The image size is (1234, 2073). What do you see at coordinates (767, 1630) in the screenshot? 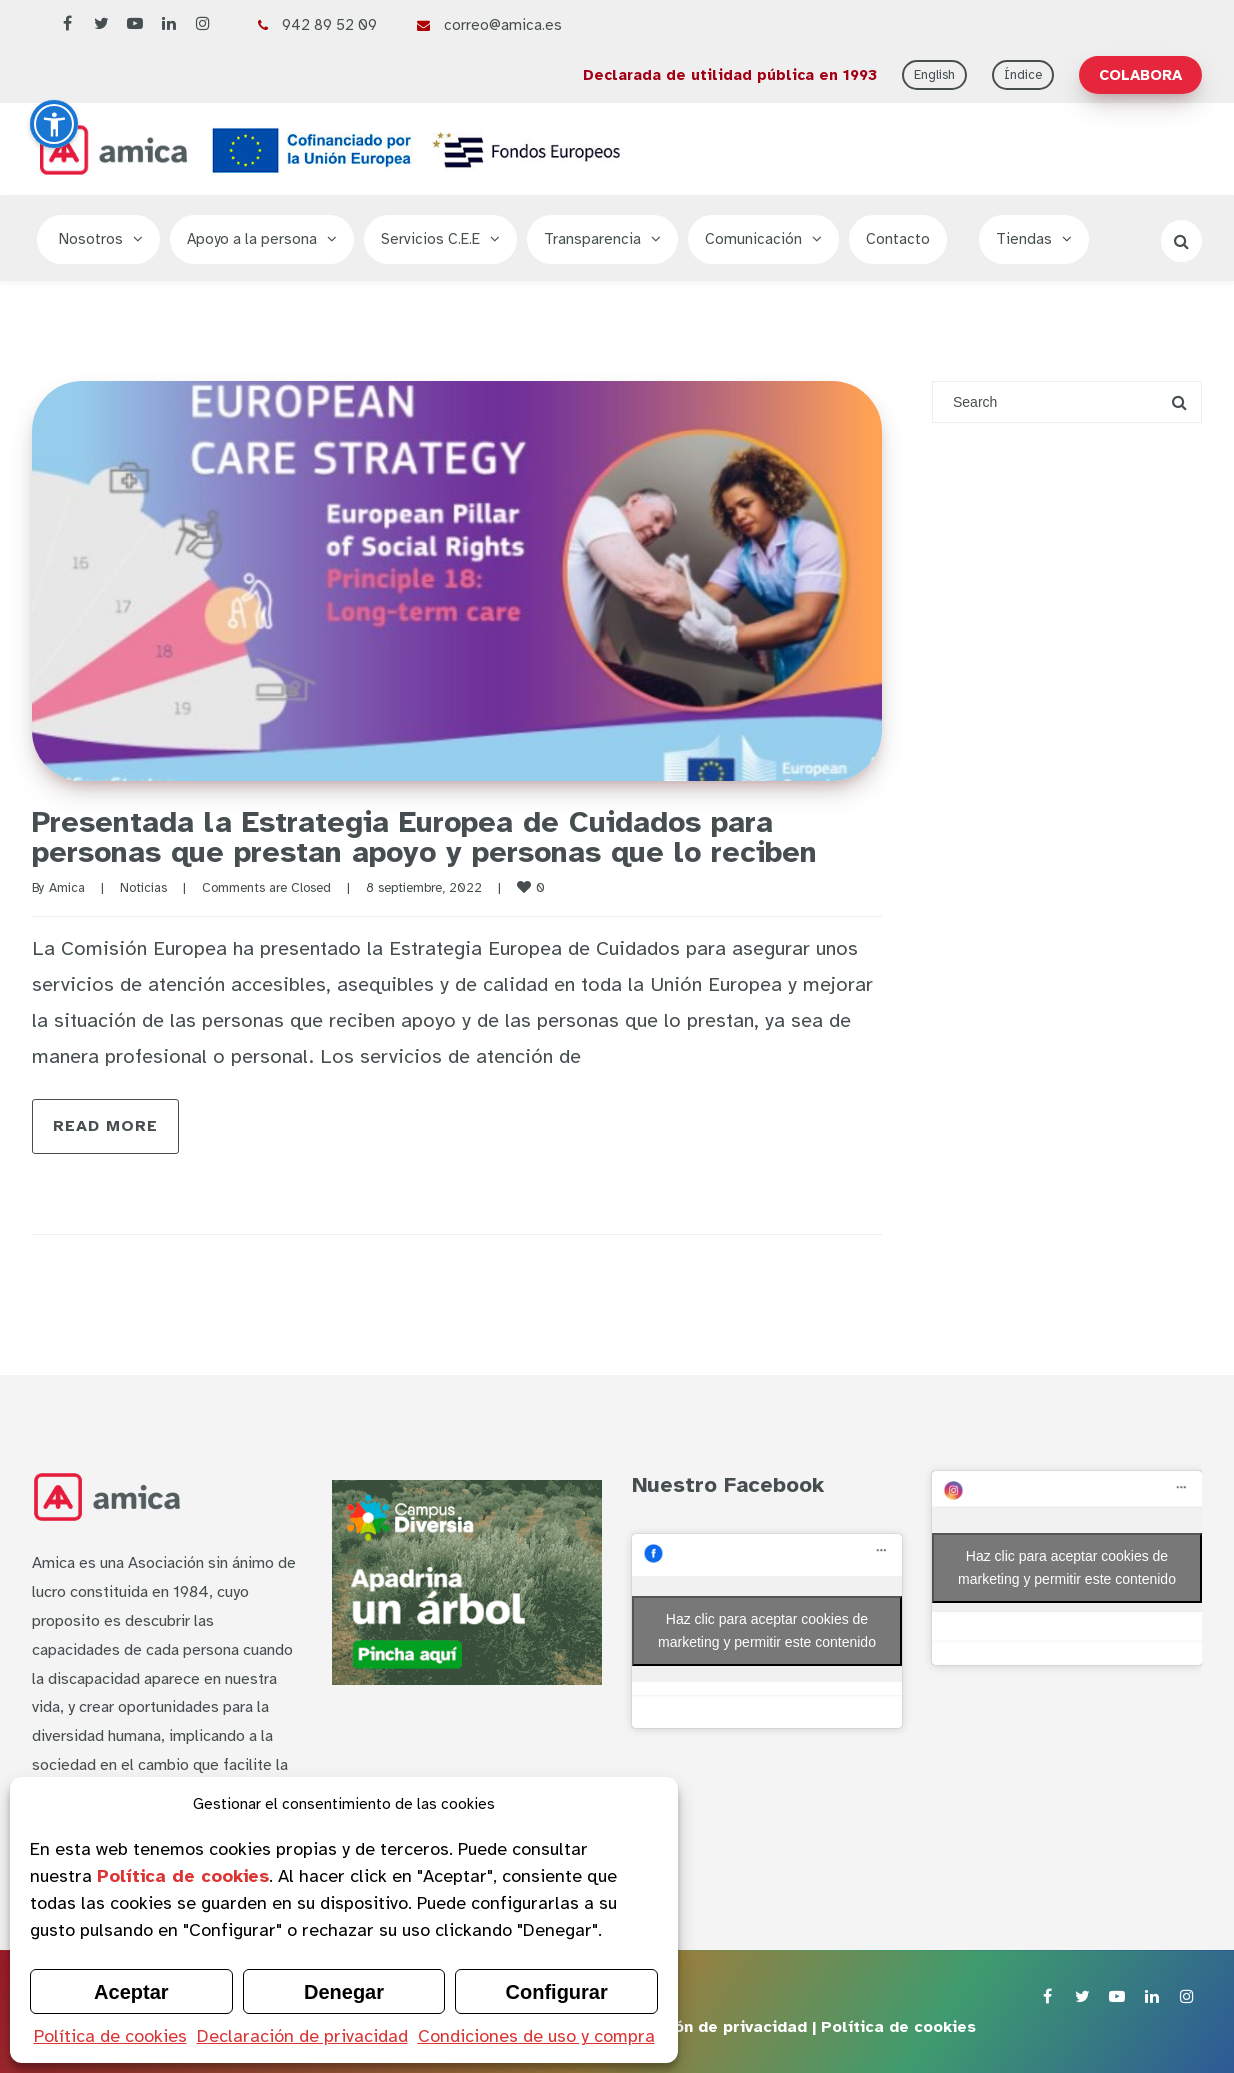
I see `Haz clic para aceptar cookies de marketing y permitir este contenido` at bounding box center [767, 1630].